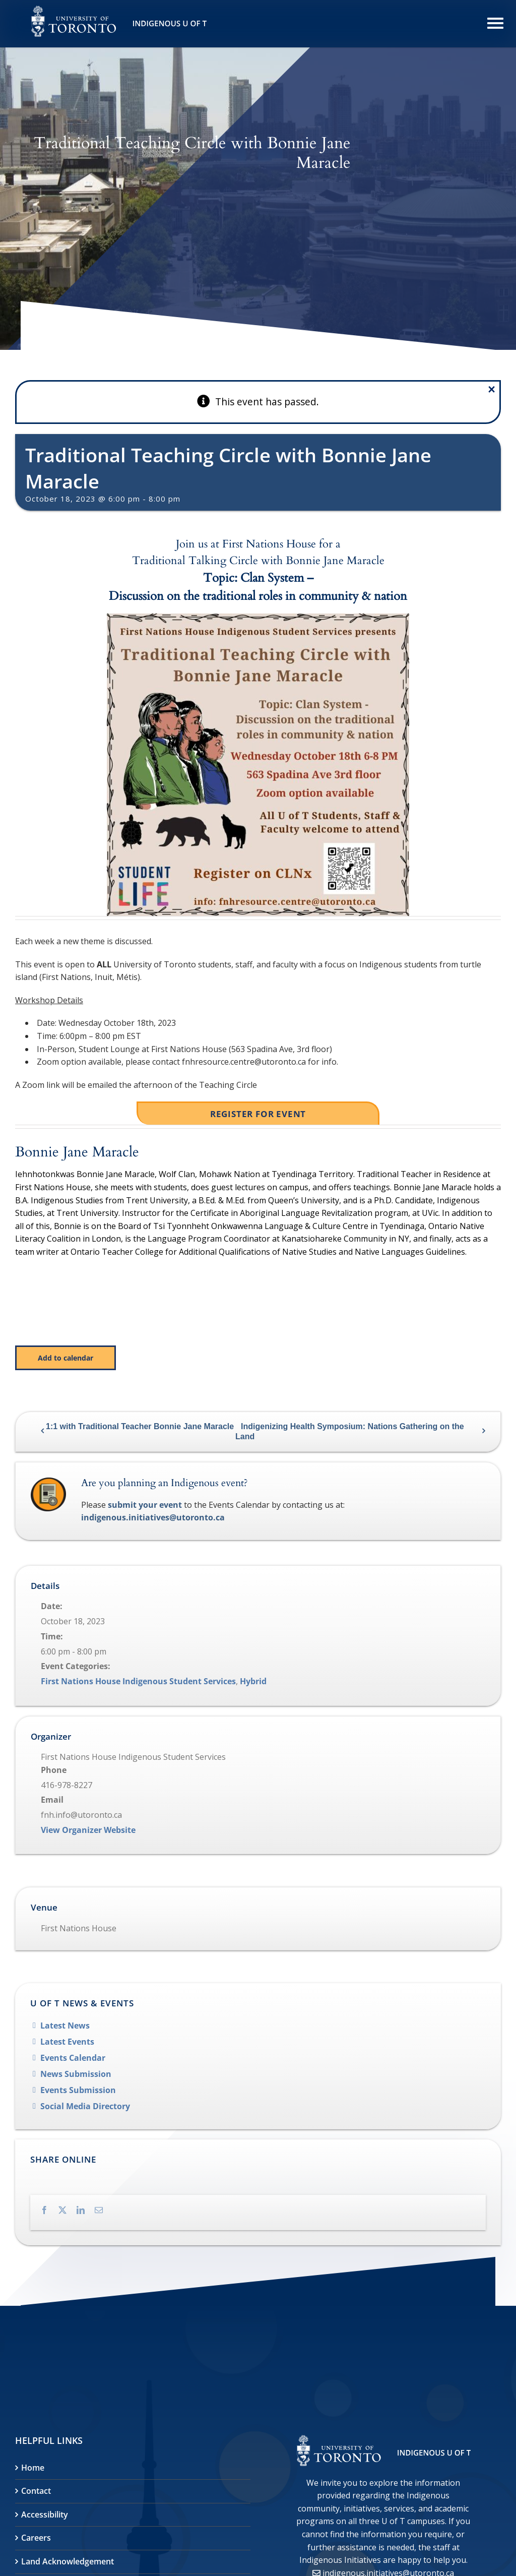 The height and width of the screenshot is (2576, 516). What do you see at coordinates (44, 2514) in the screenshot?
I see `Accessibility` at bounding box center [44, 2514].